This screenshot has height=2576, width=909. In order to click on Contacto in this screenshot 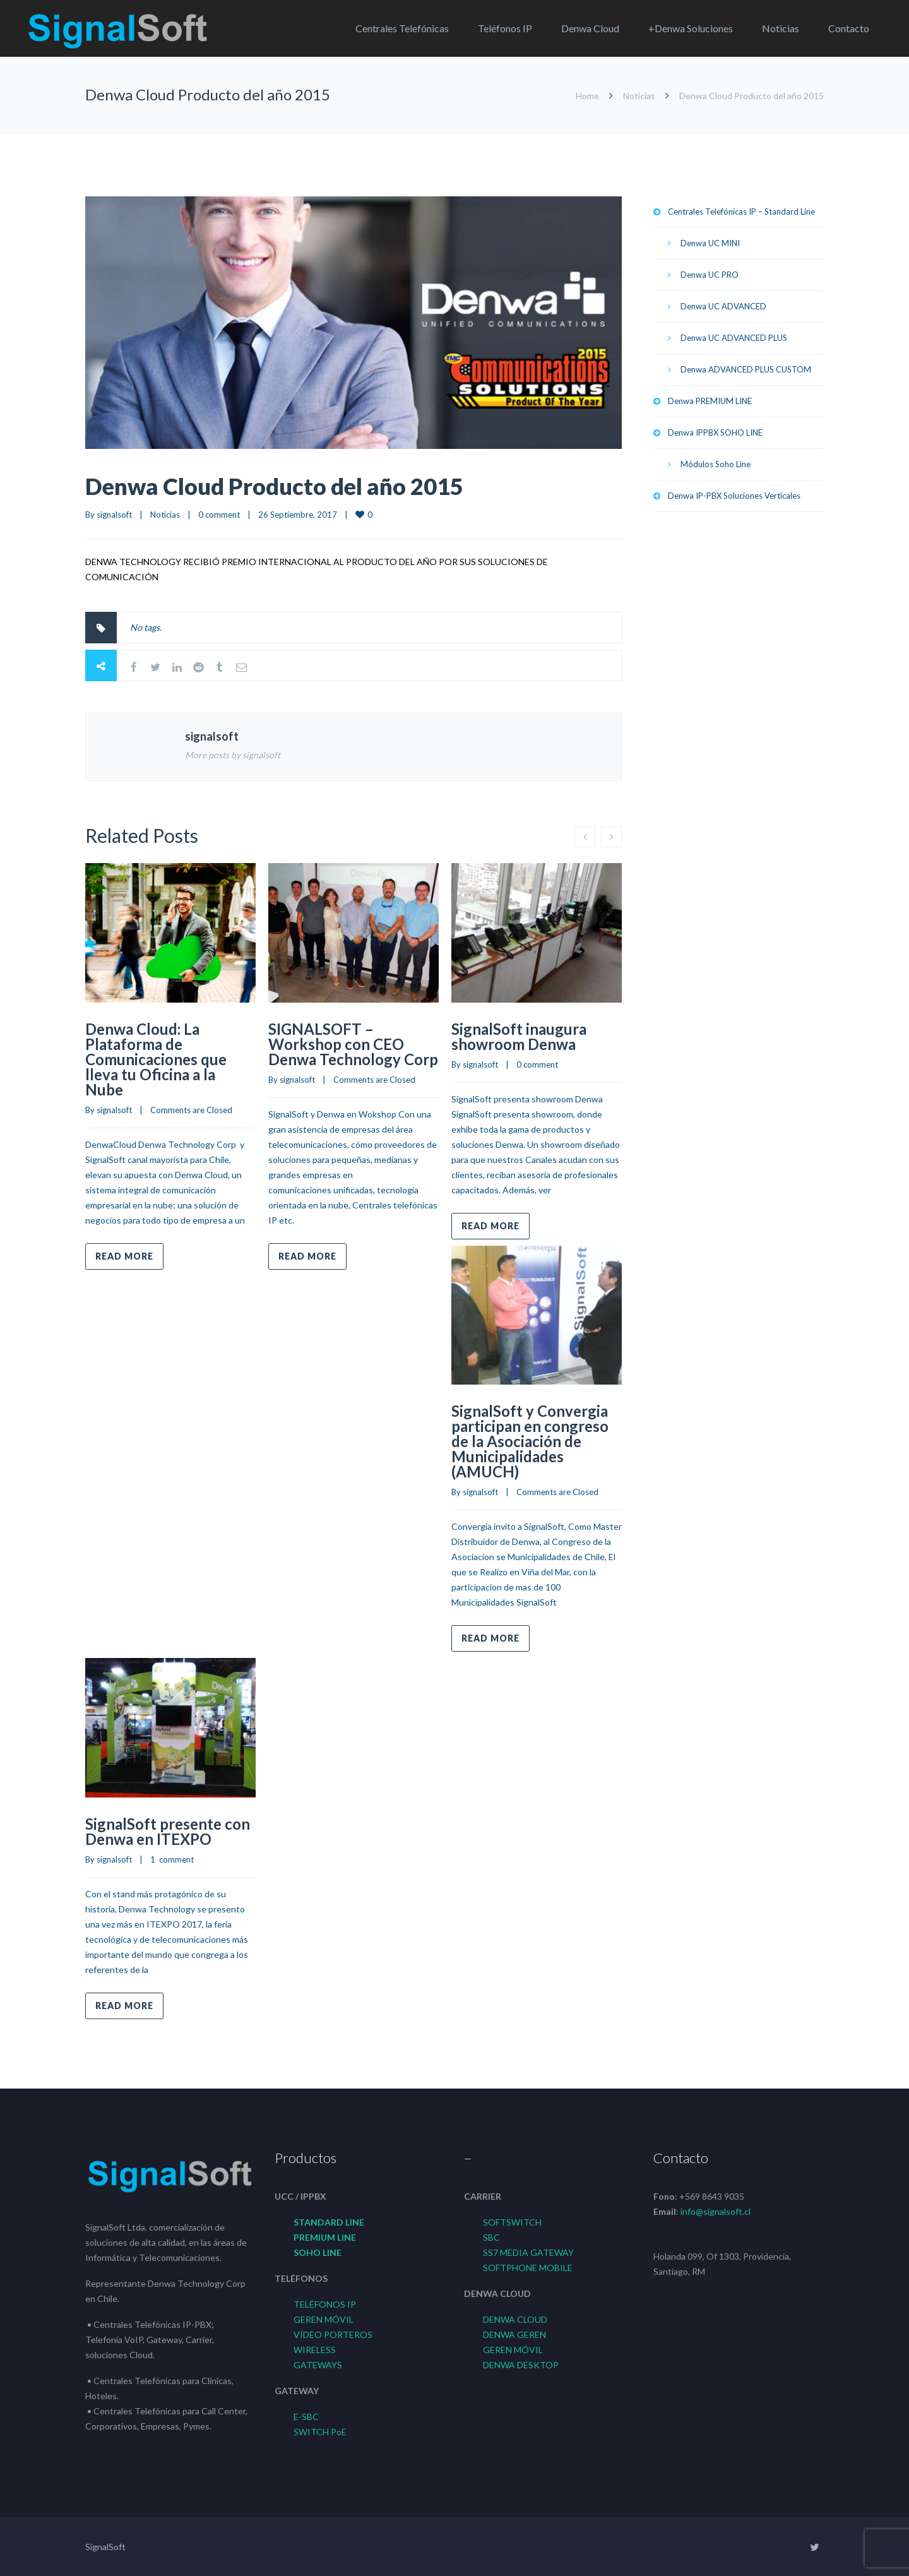, I will do `click(848, 28)`.